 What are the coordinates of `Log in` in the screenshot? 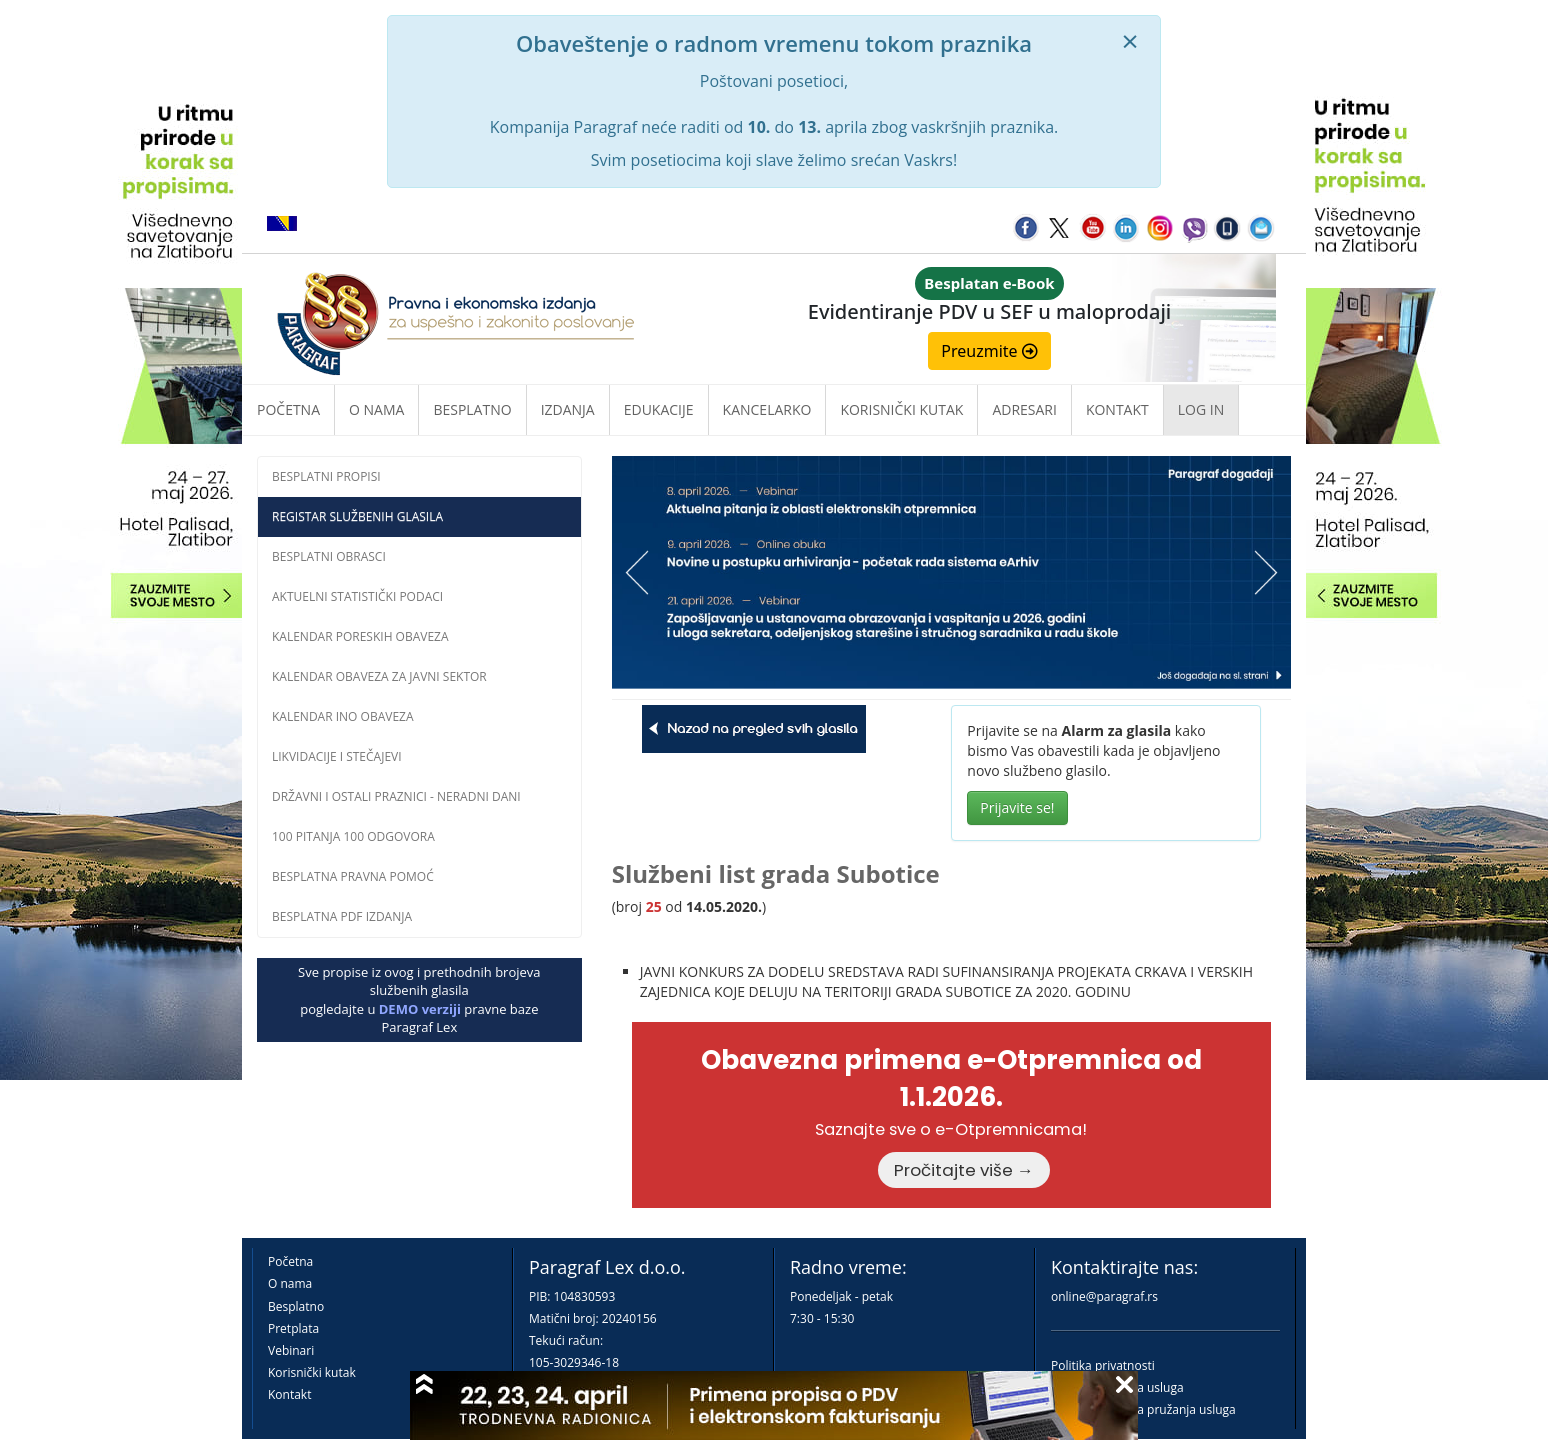 It's located at (1201, 409).